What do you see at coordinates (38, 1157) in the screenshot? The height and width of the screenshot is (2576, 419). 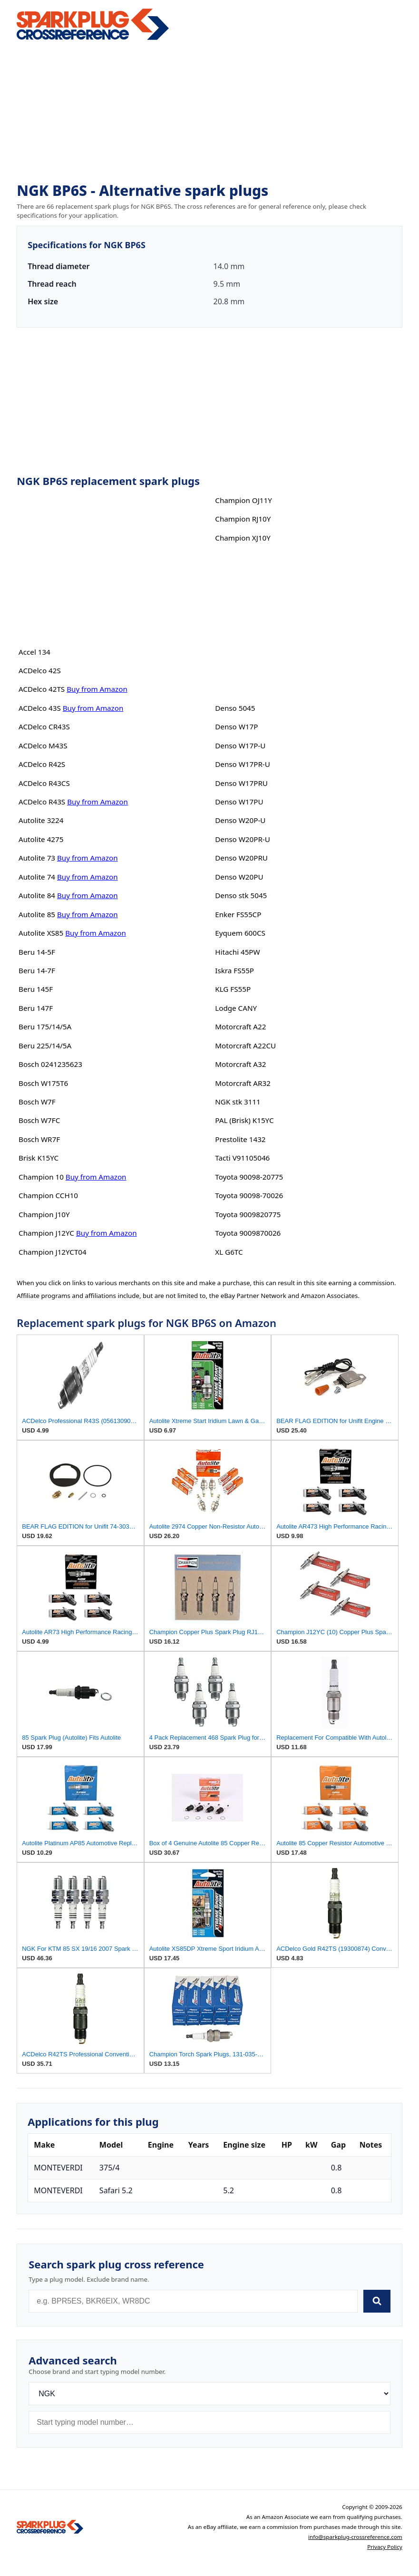 I see `Brisk K15YC` at bounding box center [38, 1157].